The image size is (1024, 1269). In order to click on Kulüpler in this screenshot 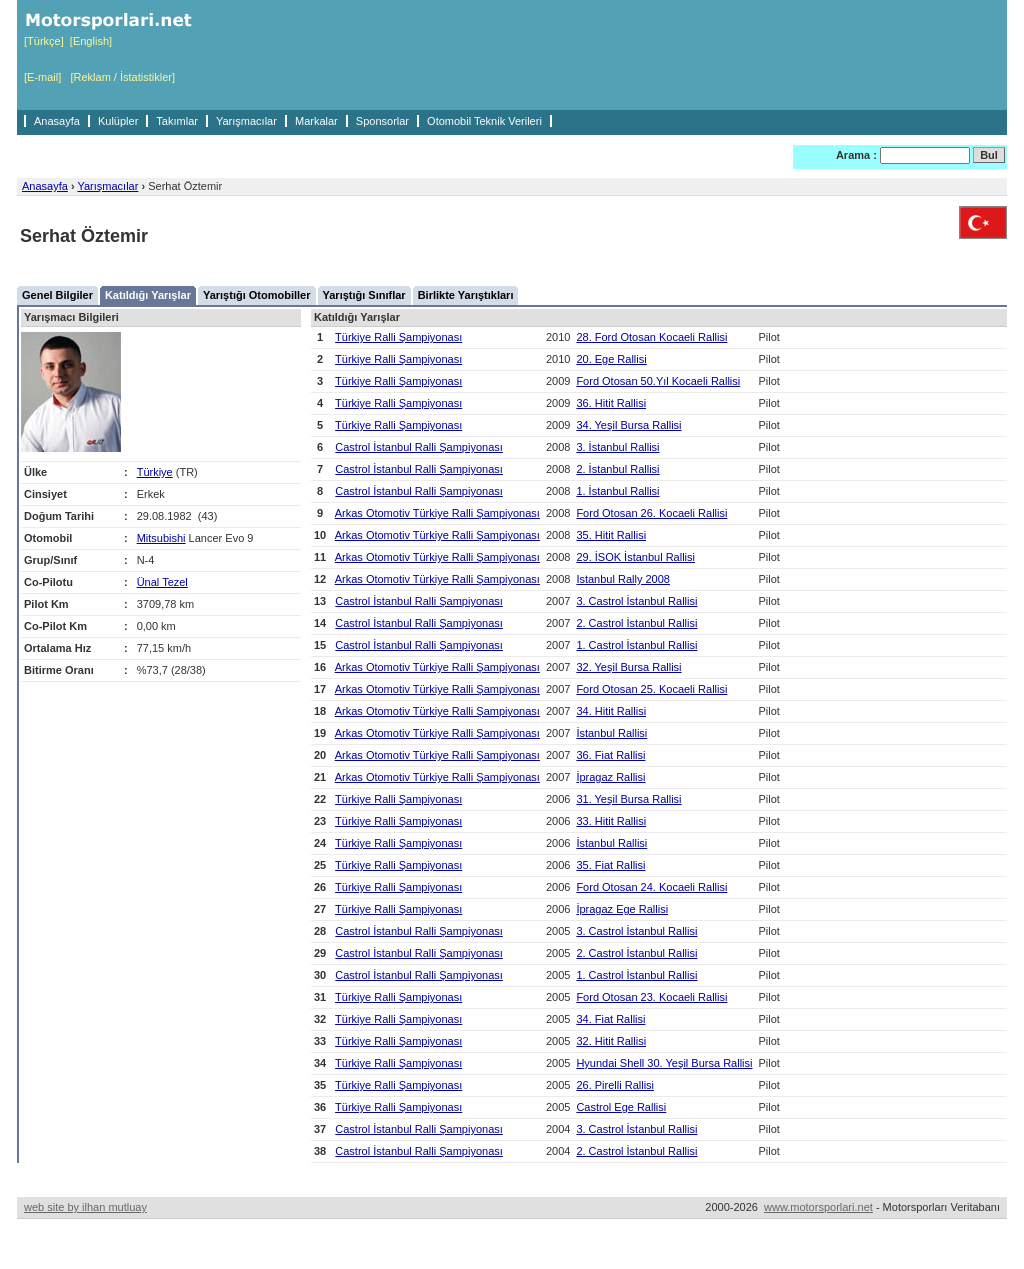, I will do `click(118, 121)`.